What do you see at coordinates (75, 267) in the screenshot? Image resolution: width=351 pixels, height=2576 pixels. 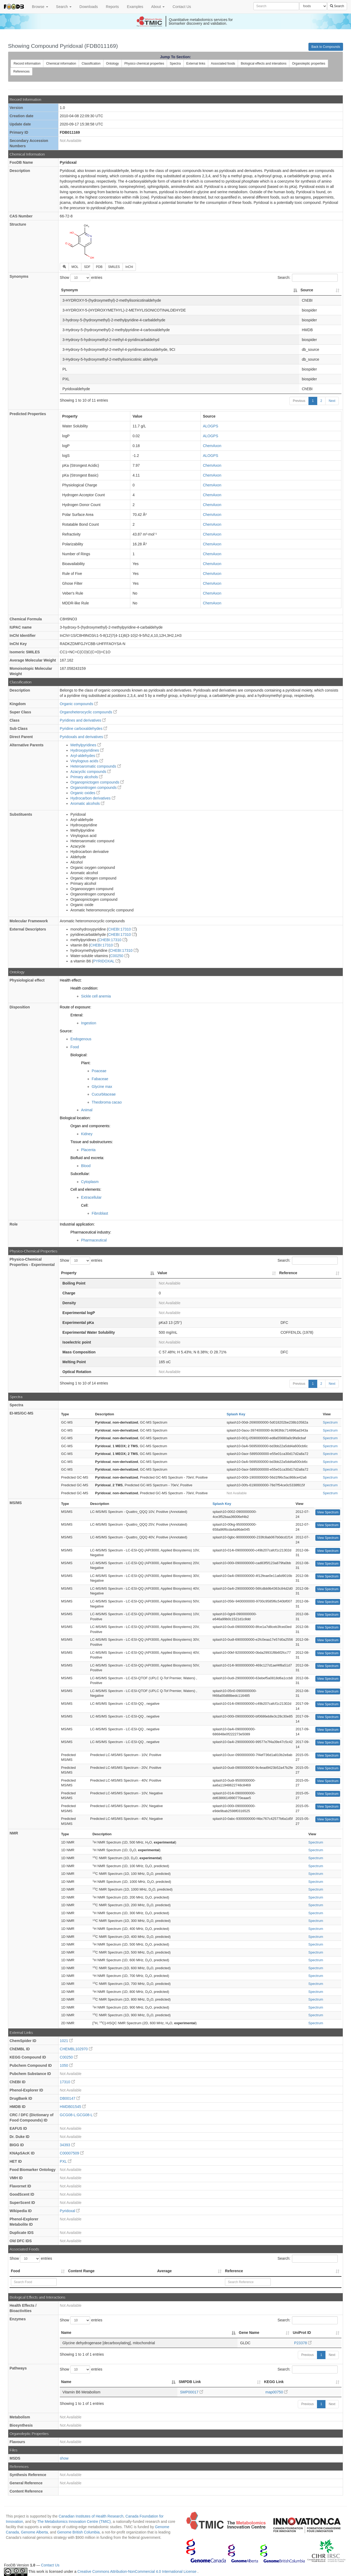 I see `MOL` at bounding box center [75, 267].